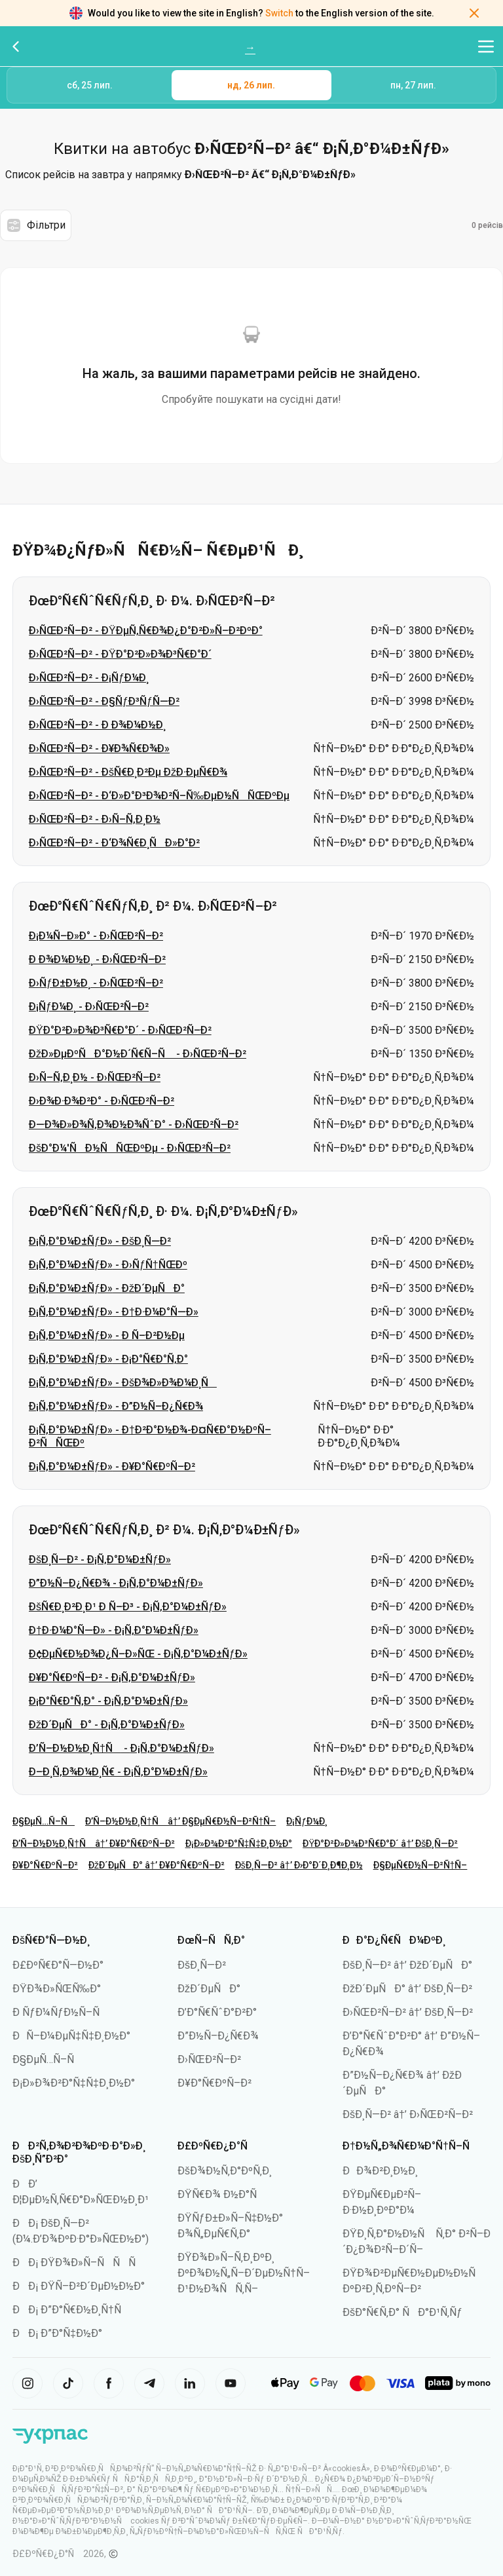 Image resolution: width=503 pixels, height=2576 pixels. Describe the element at coordinates (121, 1748) in the screenshot. I see `Ð’Ñ–Ð½Ð½Ð¸Ñ†Ñ - Ð¡Ñ‚Ð°Ð¼Ð±ÑƒÐ»` at that location.